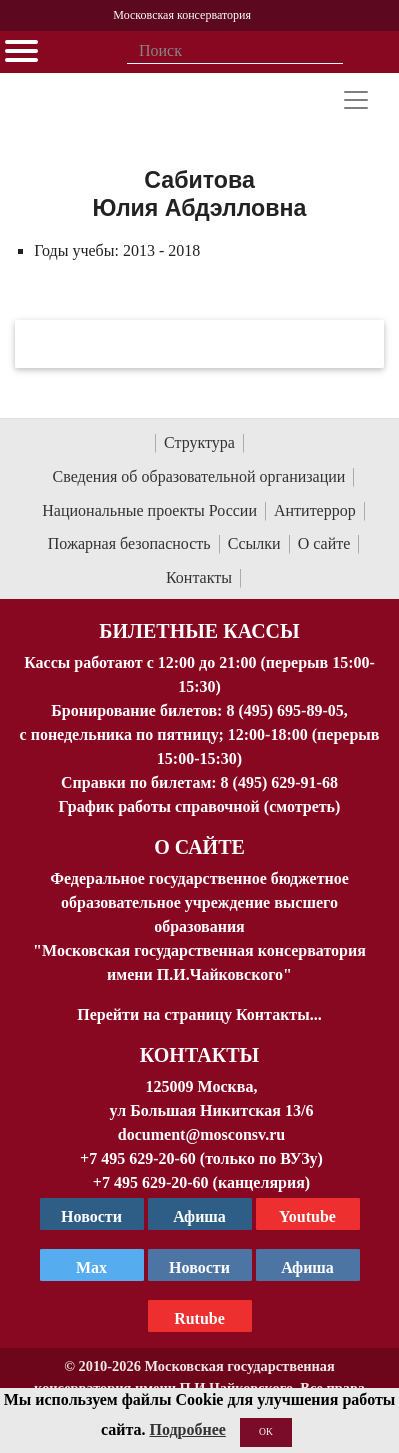  Describe the element at coordinates (129, 543) in the screenshot. I see `Пожарная безопасность` at that location.